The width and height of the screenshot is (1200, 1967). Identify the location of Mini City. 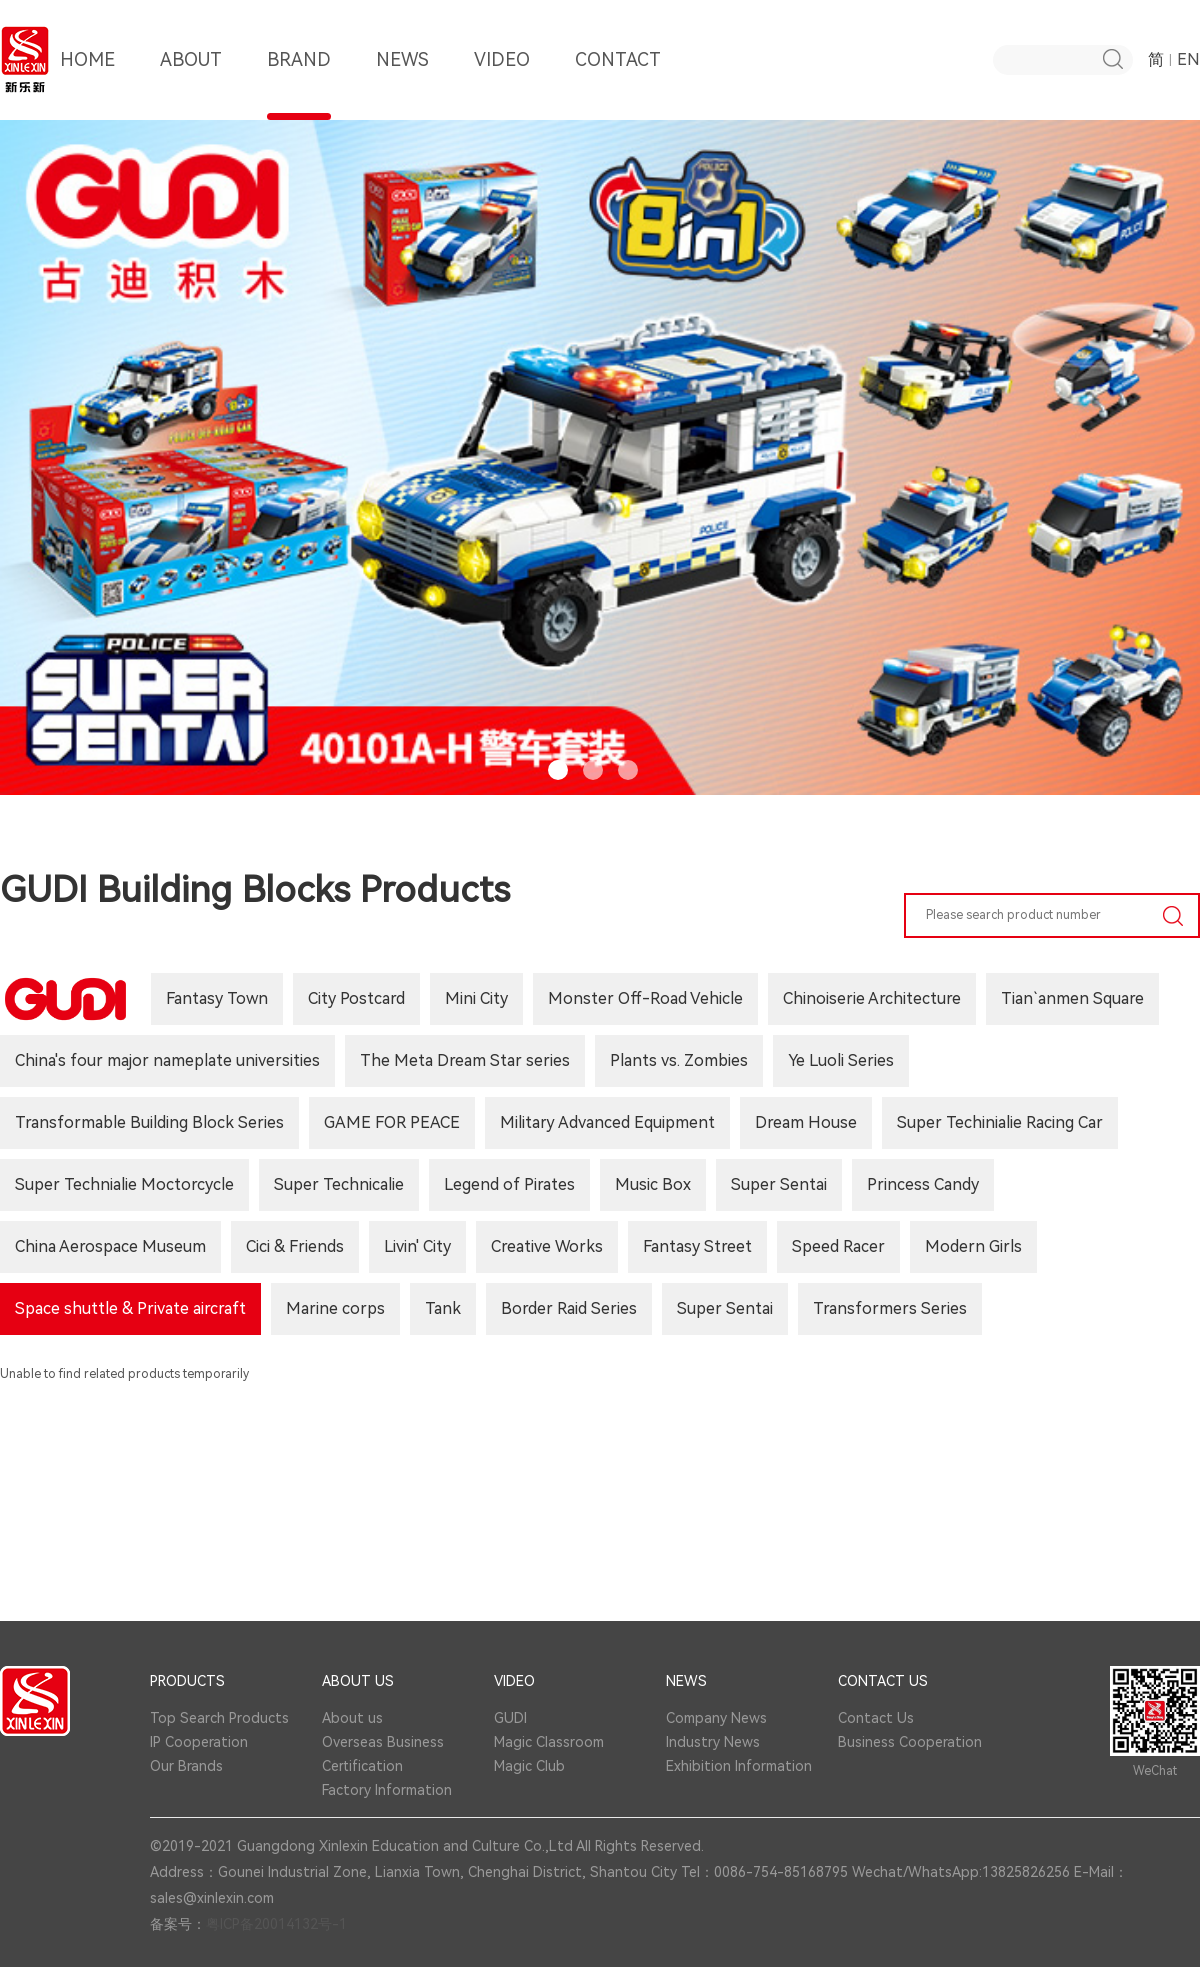
(476, 998).